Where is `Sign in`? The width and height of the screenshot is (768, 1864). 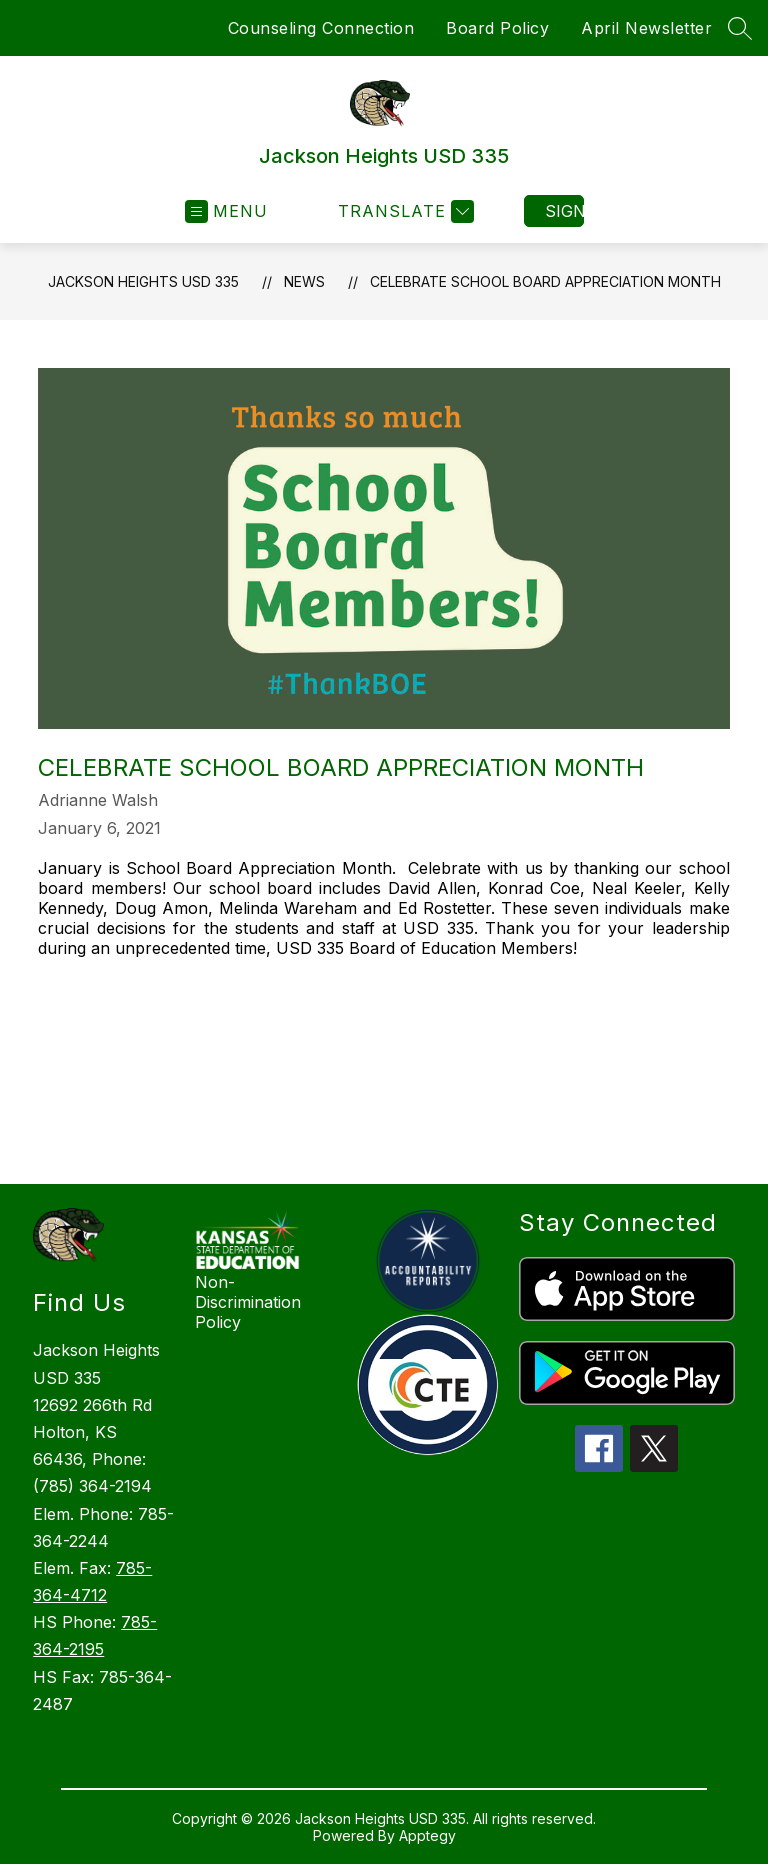
Sign in is located at coordinates (564, 211).